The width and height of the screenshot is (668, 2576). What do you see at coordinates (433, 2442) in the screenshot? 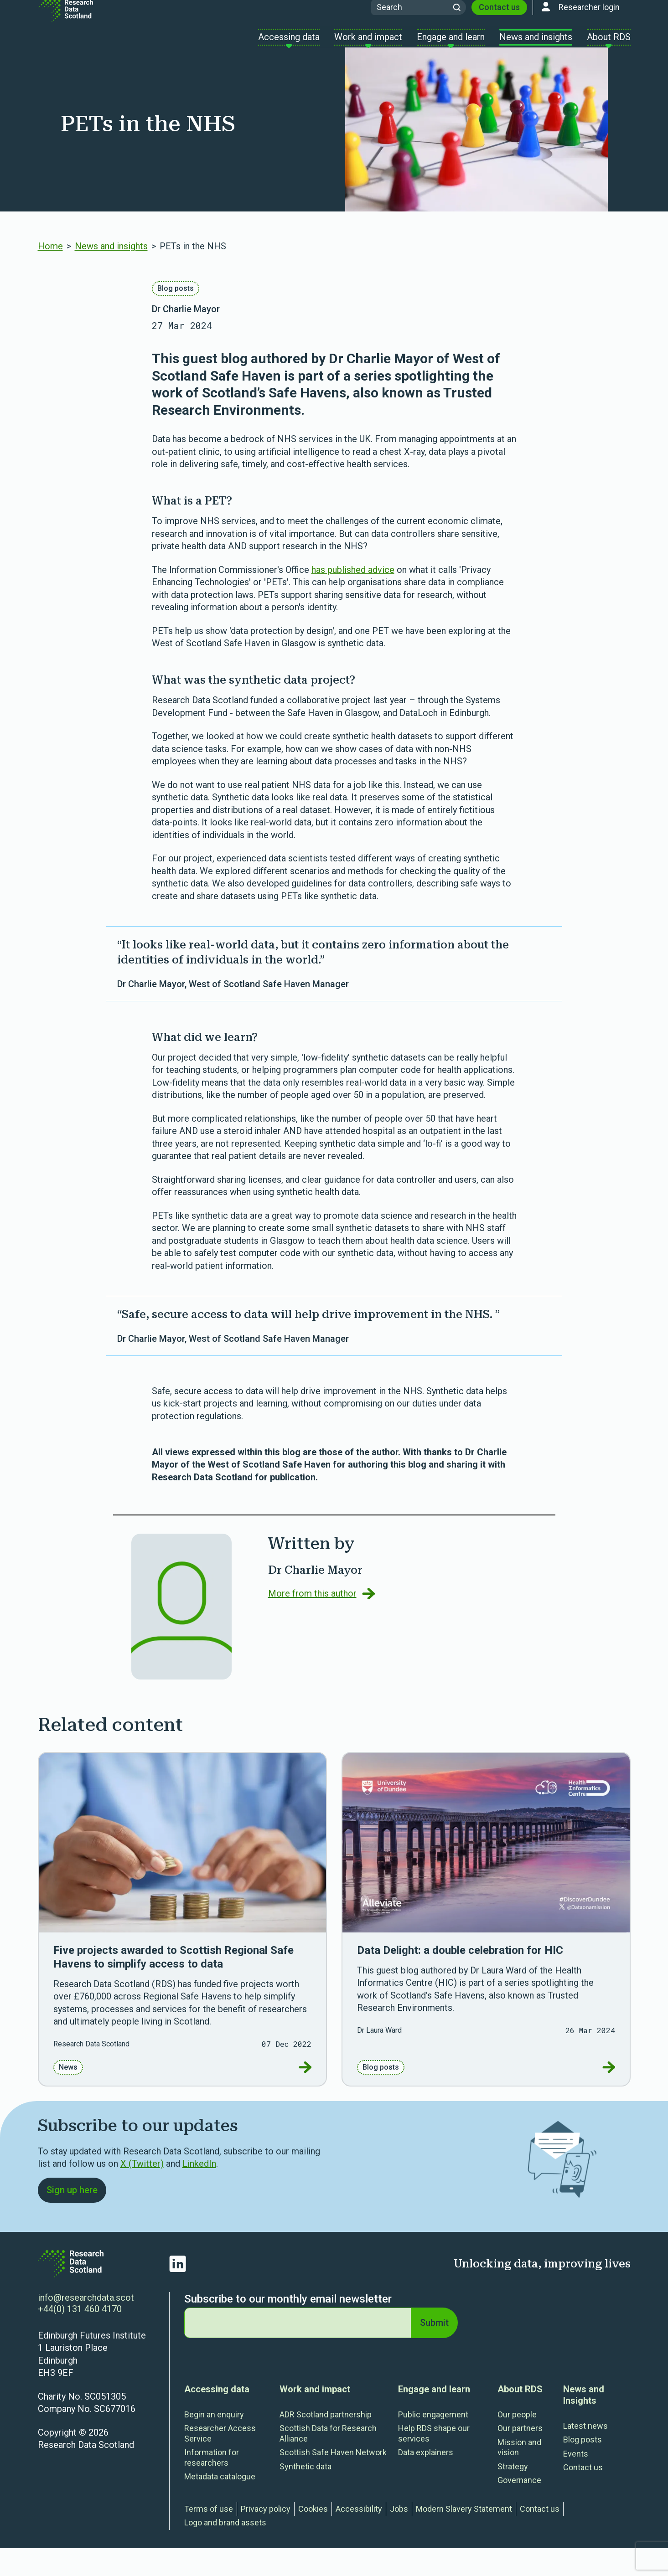
I see `Public engagement` at bounding box center [433, 2442].